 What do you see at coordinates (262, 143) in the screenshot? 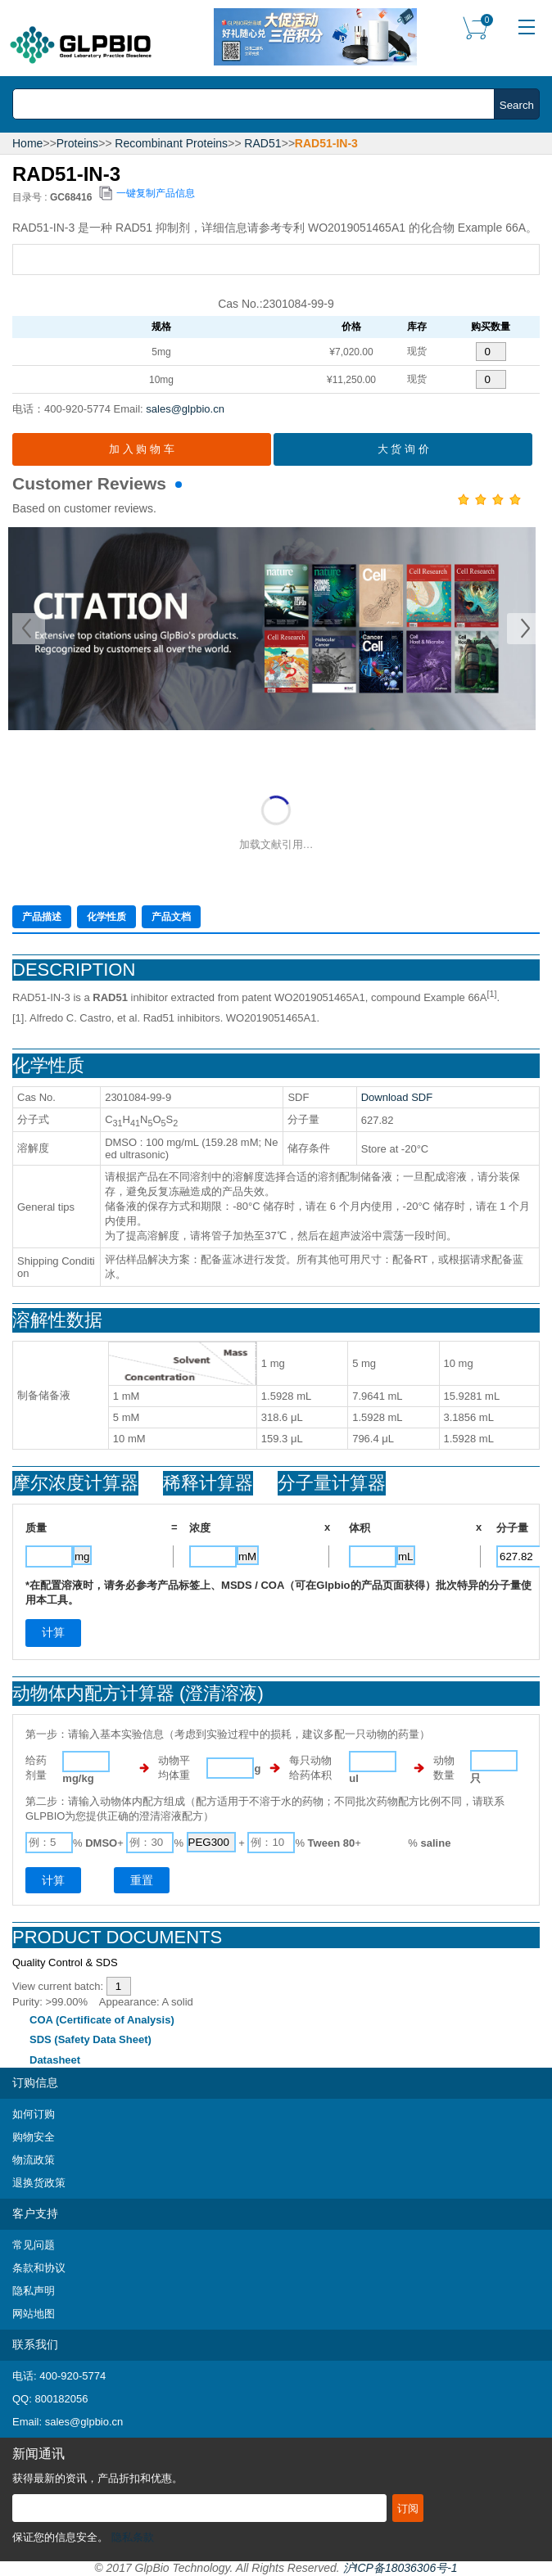
I see `RAD51` at bounding box center [262, 143].